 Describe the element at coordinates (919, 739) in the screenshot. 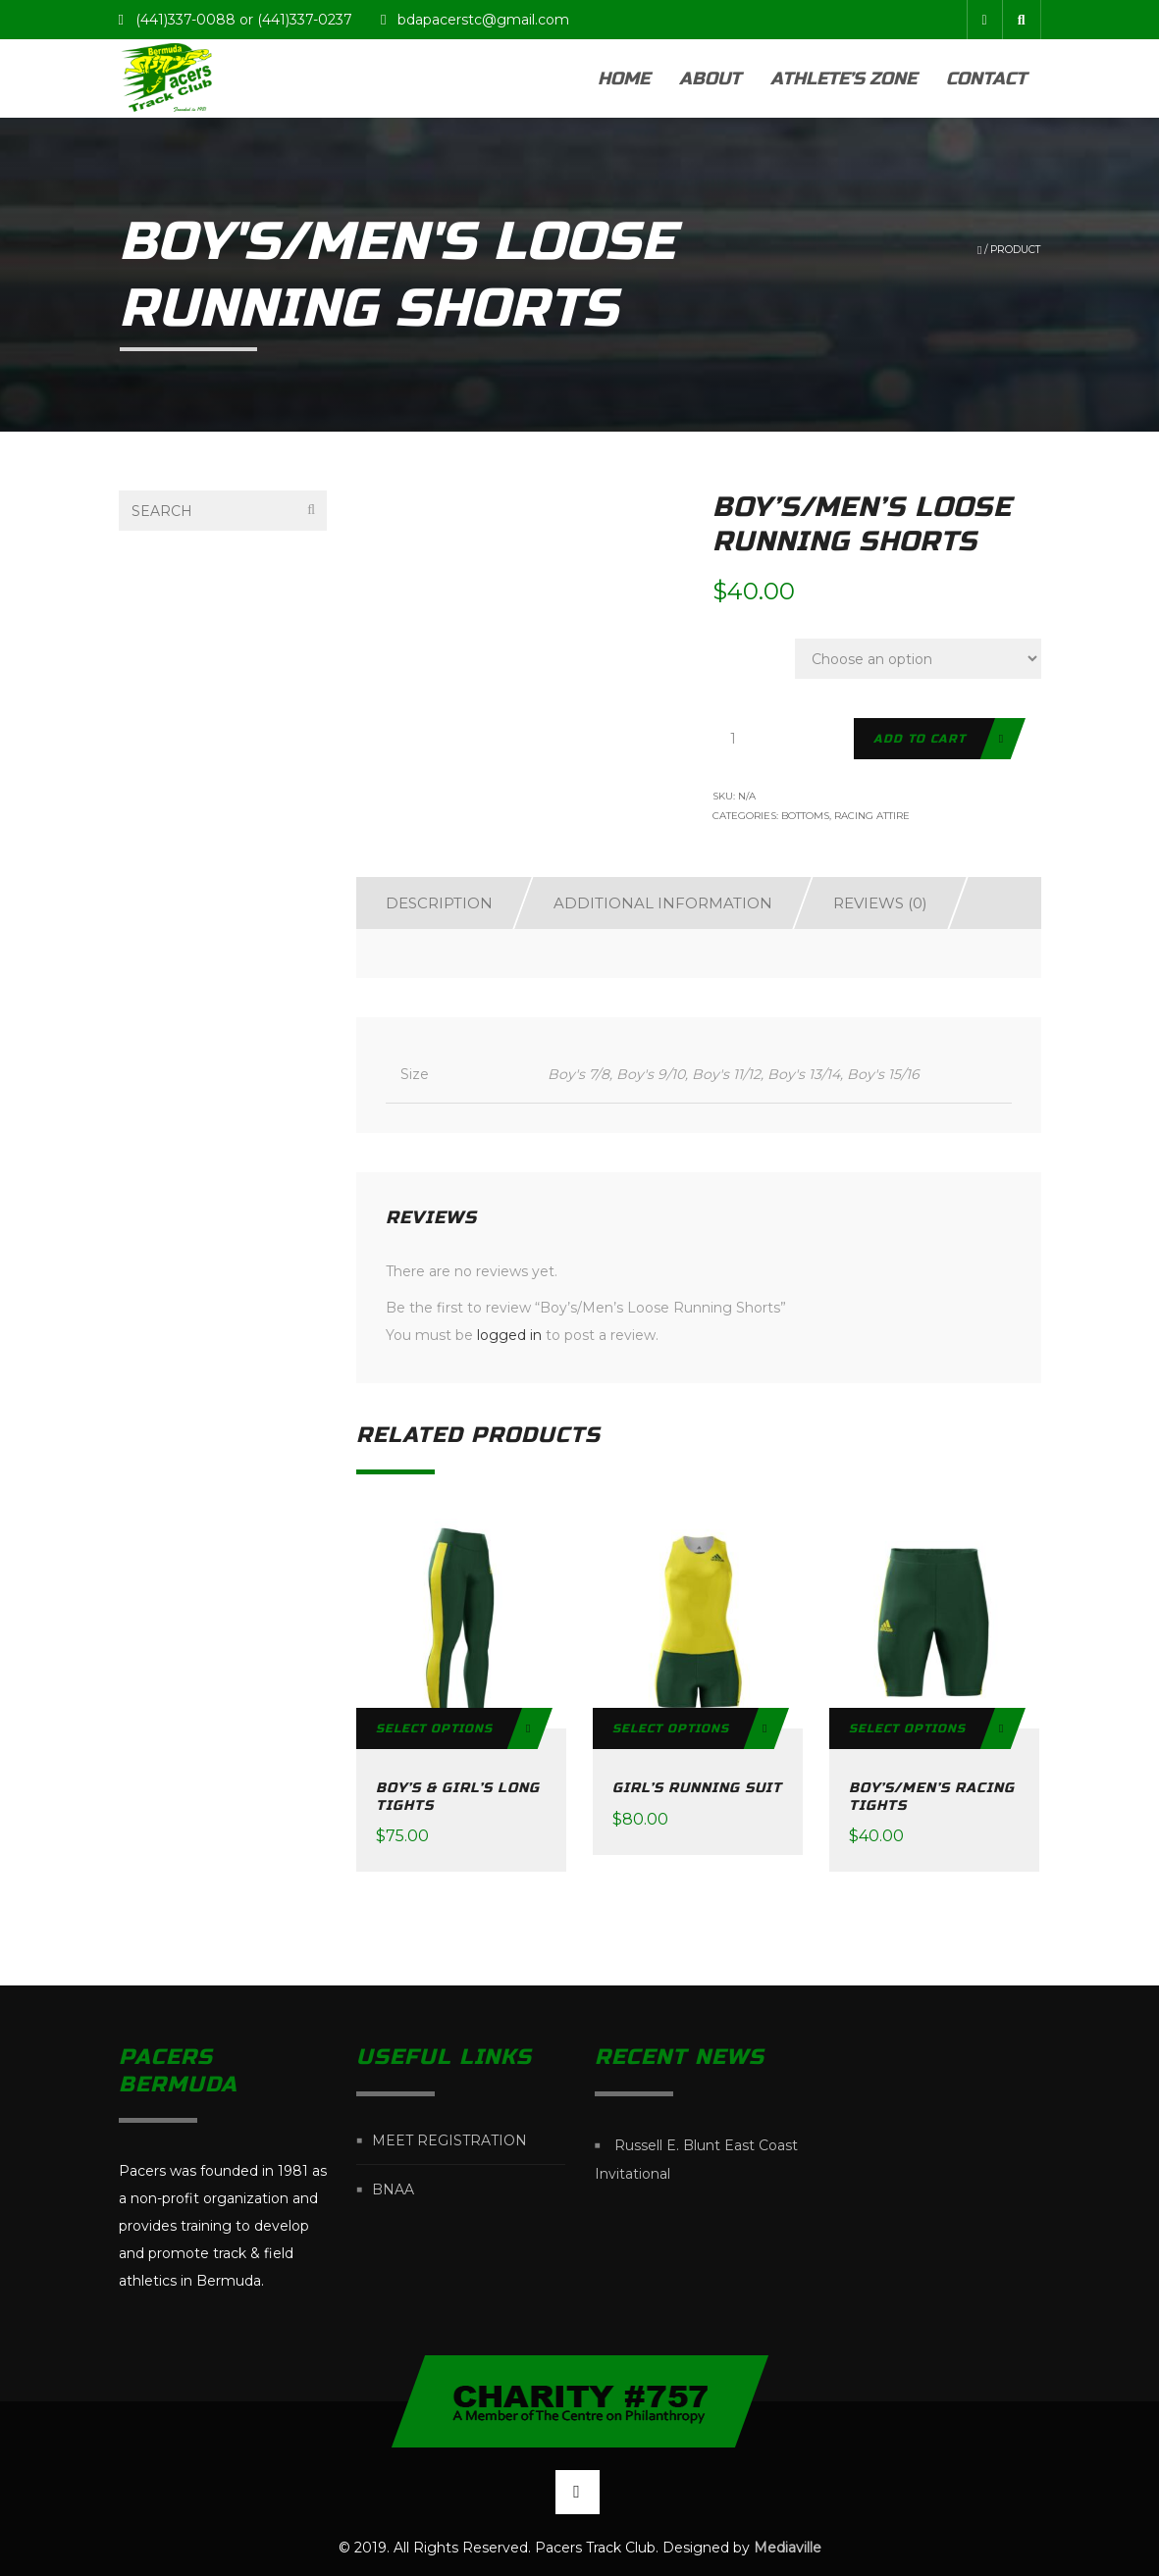

I see `Add to cart` at that location.